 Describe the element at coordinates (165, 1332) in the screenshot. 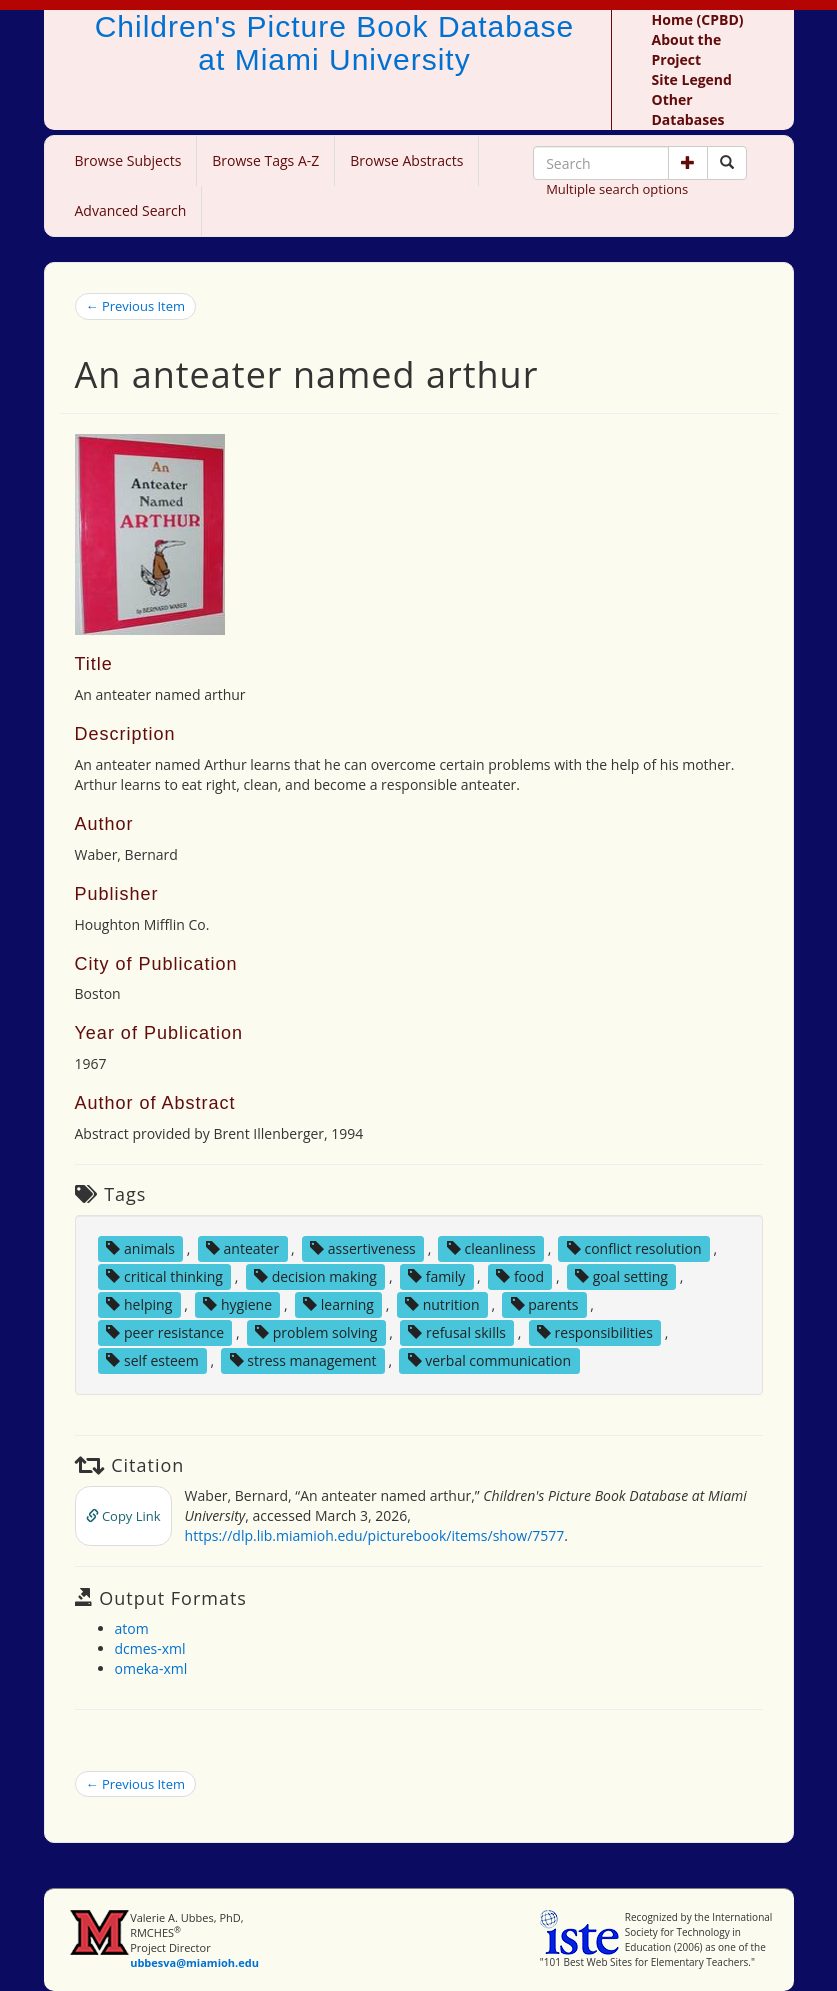

I see `peer resistance` at that location.